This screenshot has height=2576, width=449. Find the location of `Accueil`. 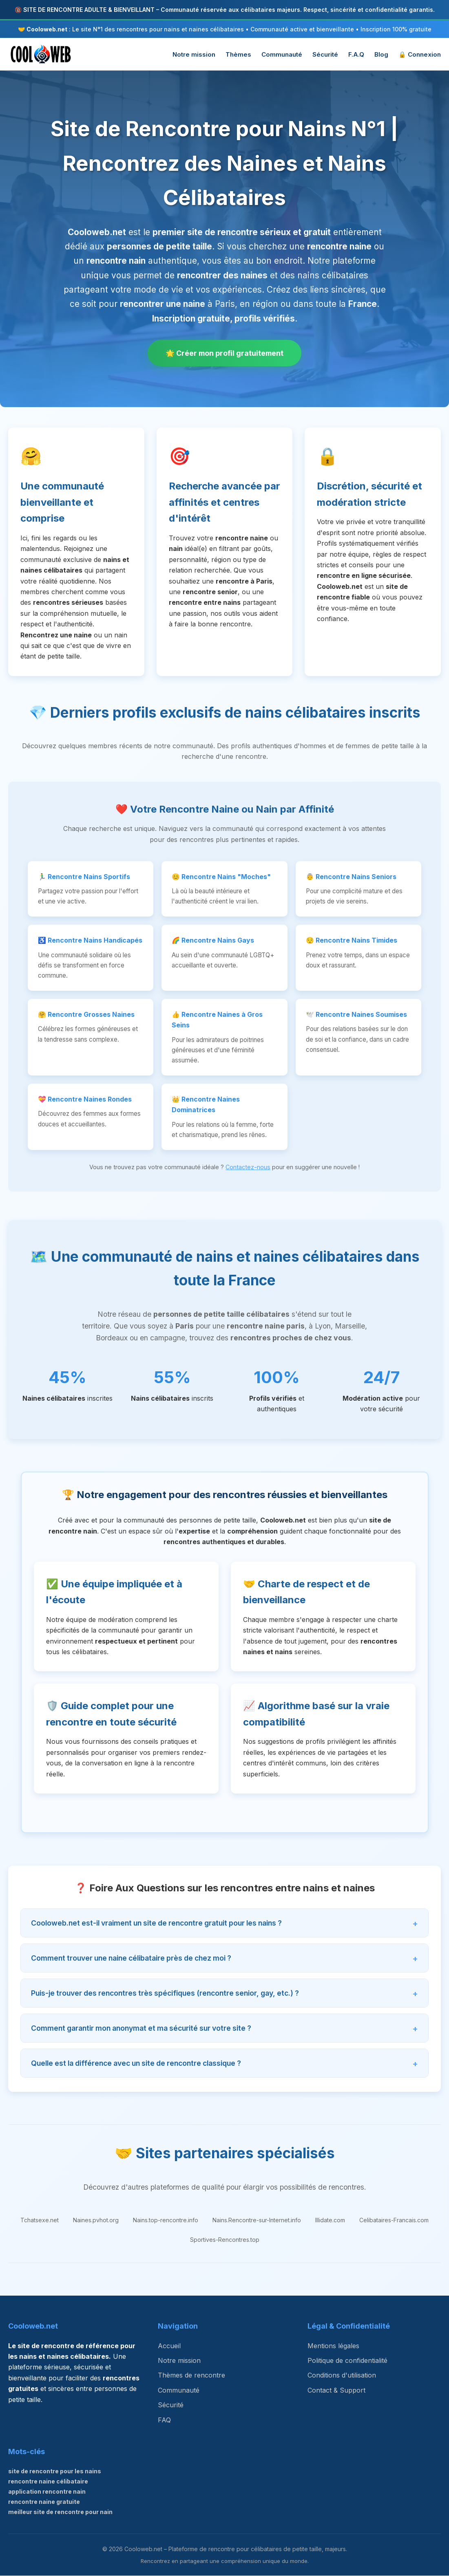

Accueil is located at coordinates (169, 2346).